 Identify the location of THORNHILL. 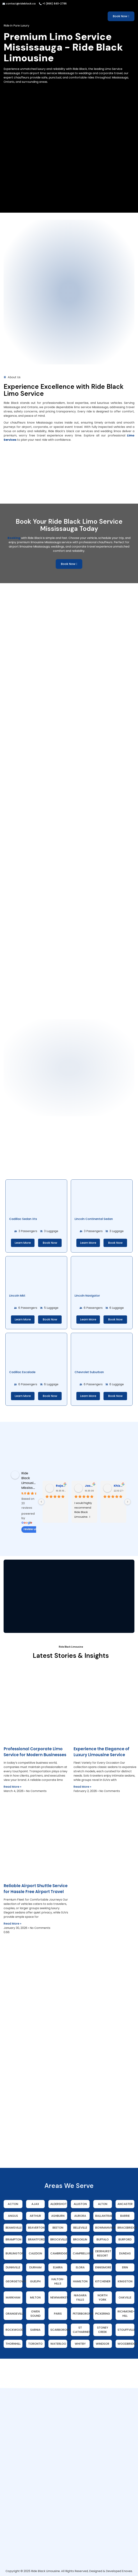
(13, 2344).